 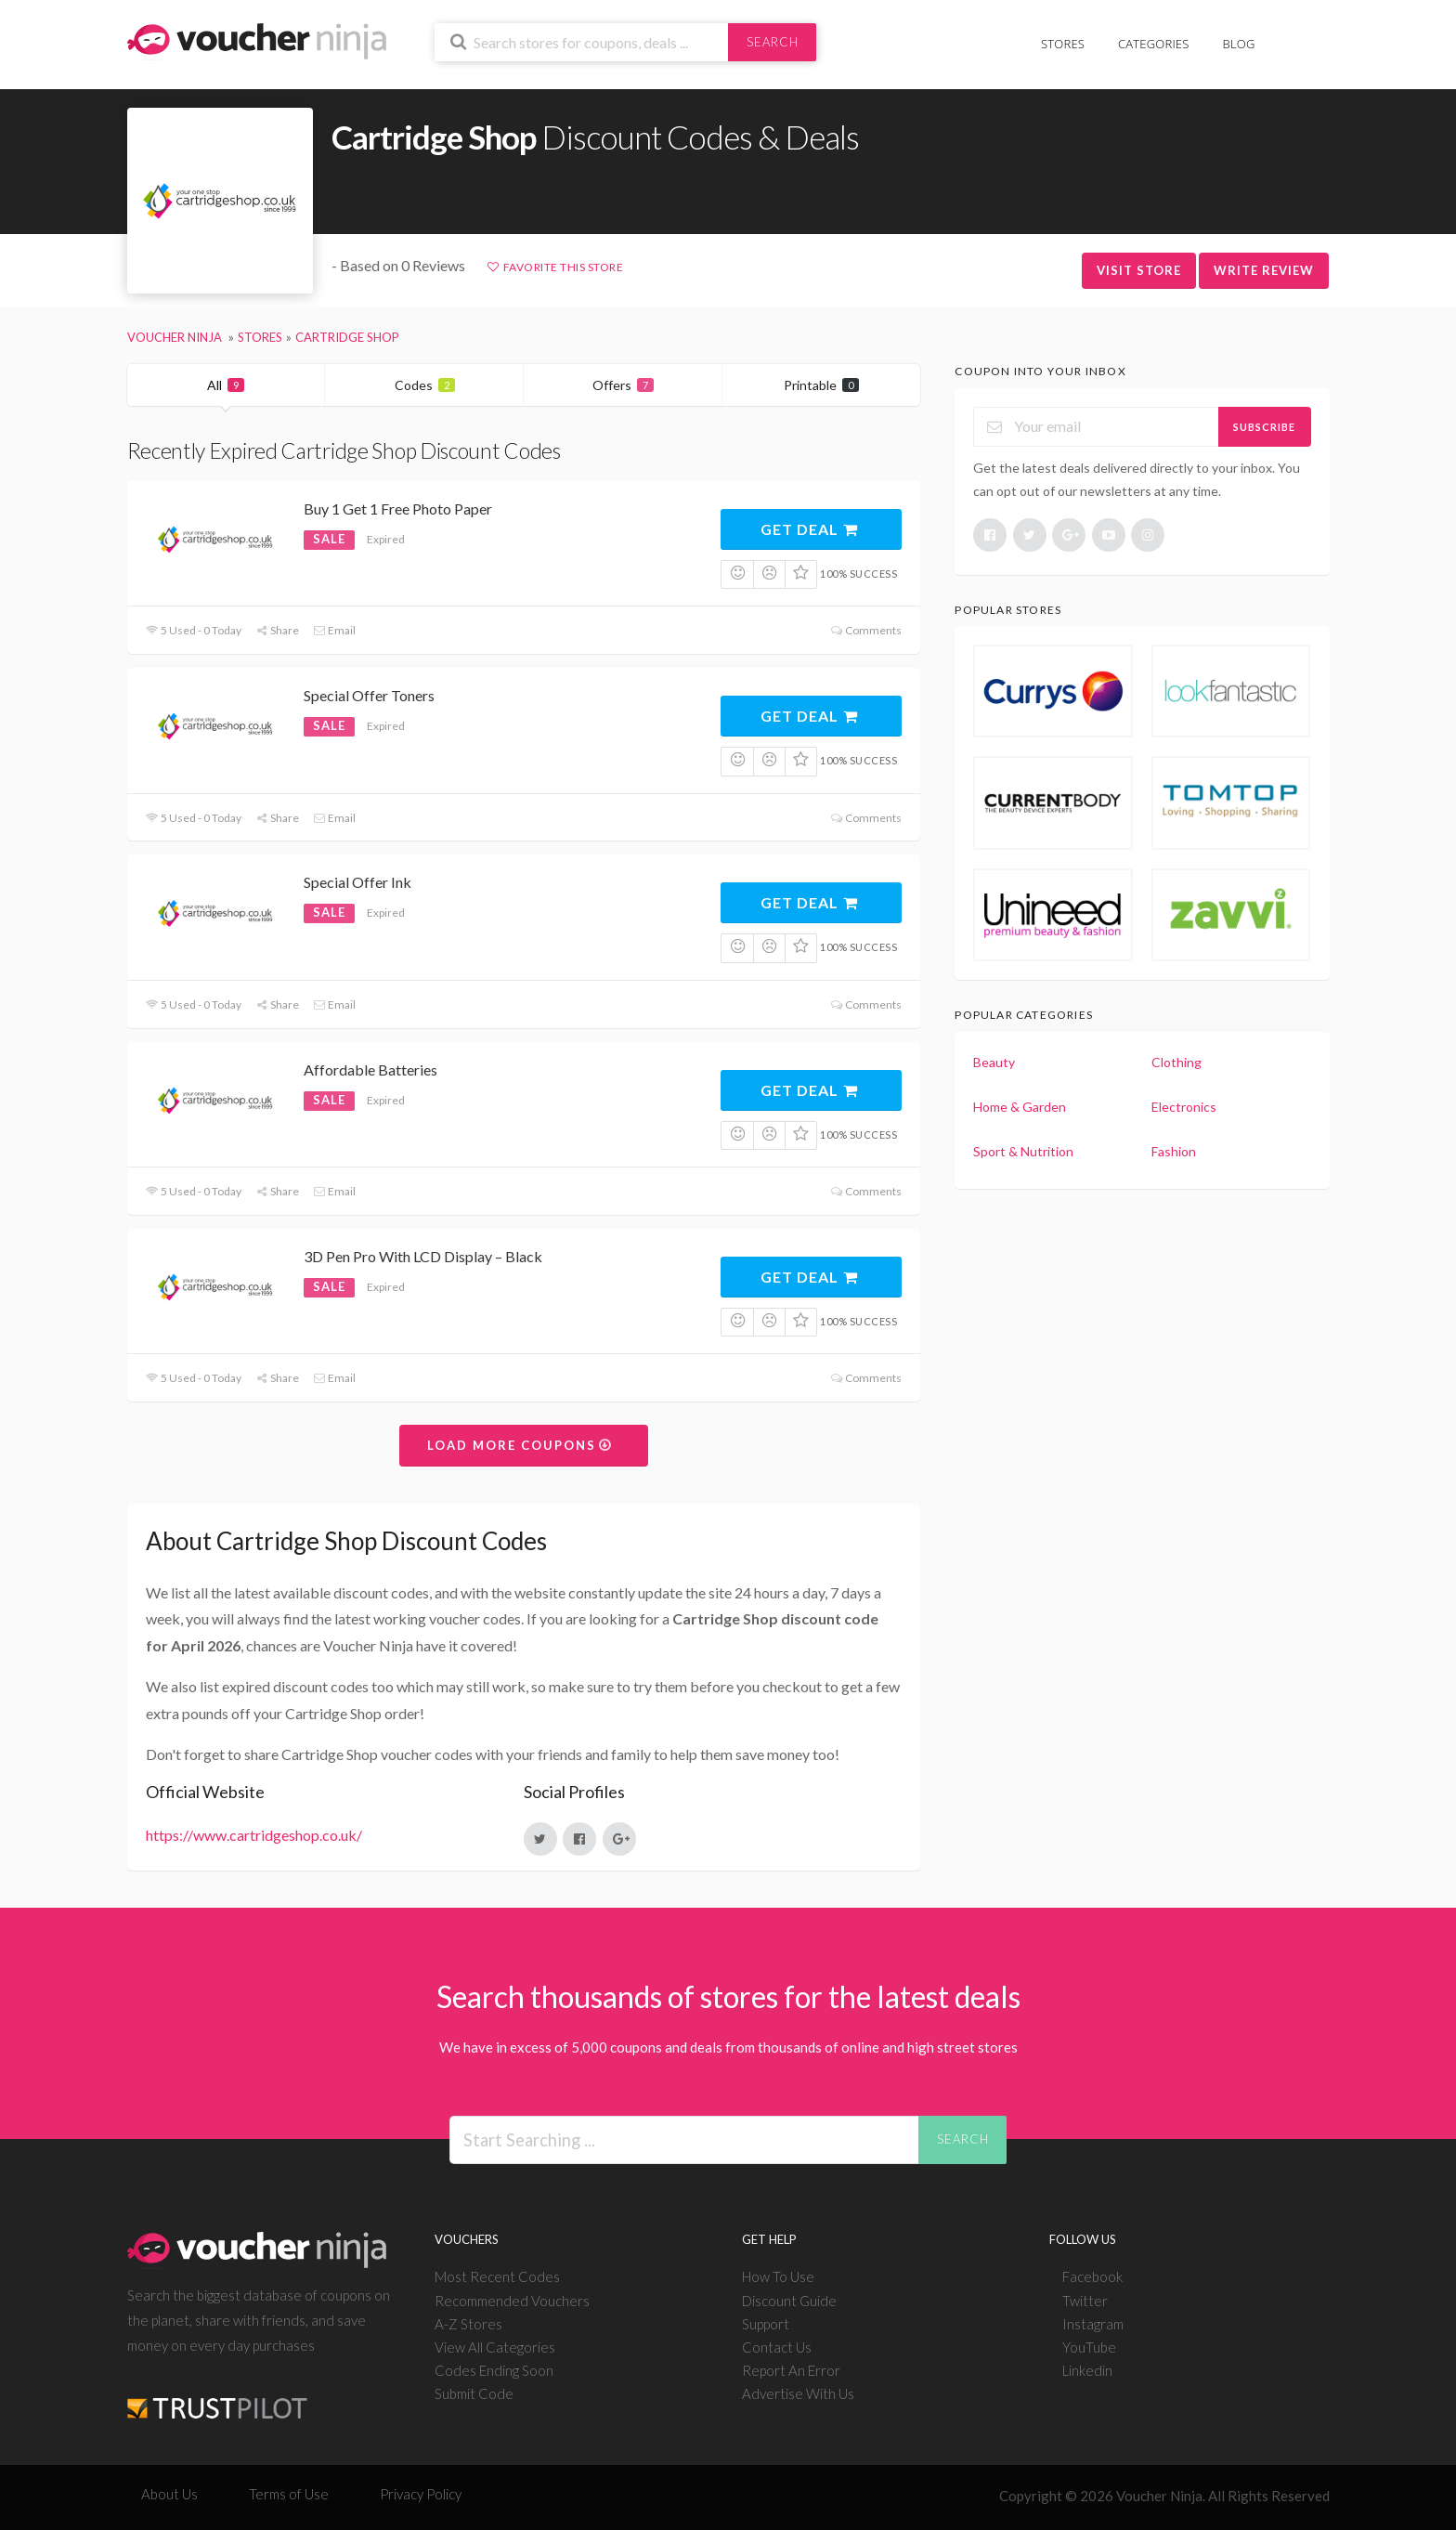 What do you see at coordinates (357, 882) in the screenshot?
I see `Special Offer Ink` at bounding box center [357, 882].